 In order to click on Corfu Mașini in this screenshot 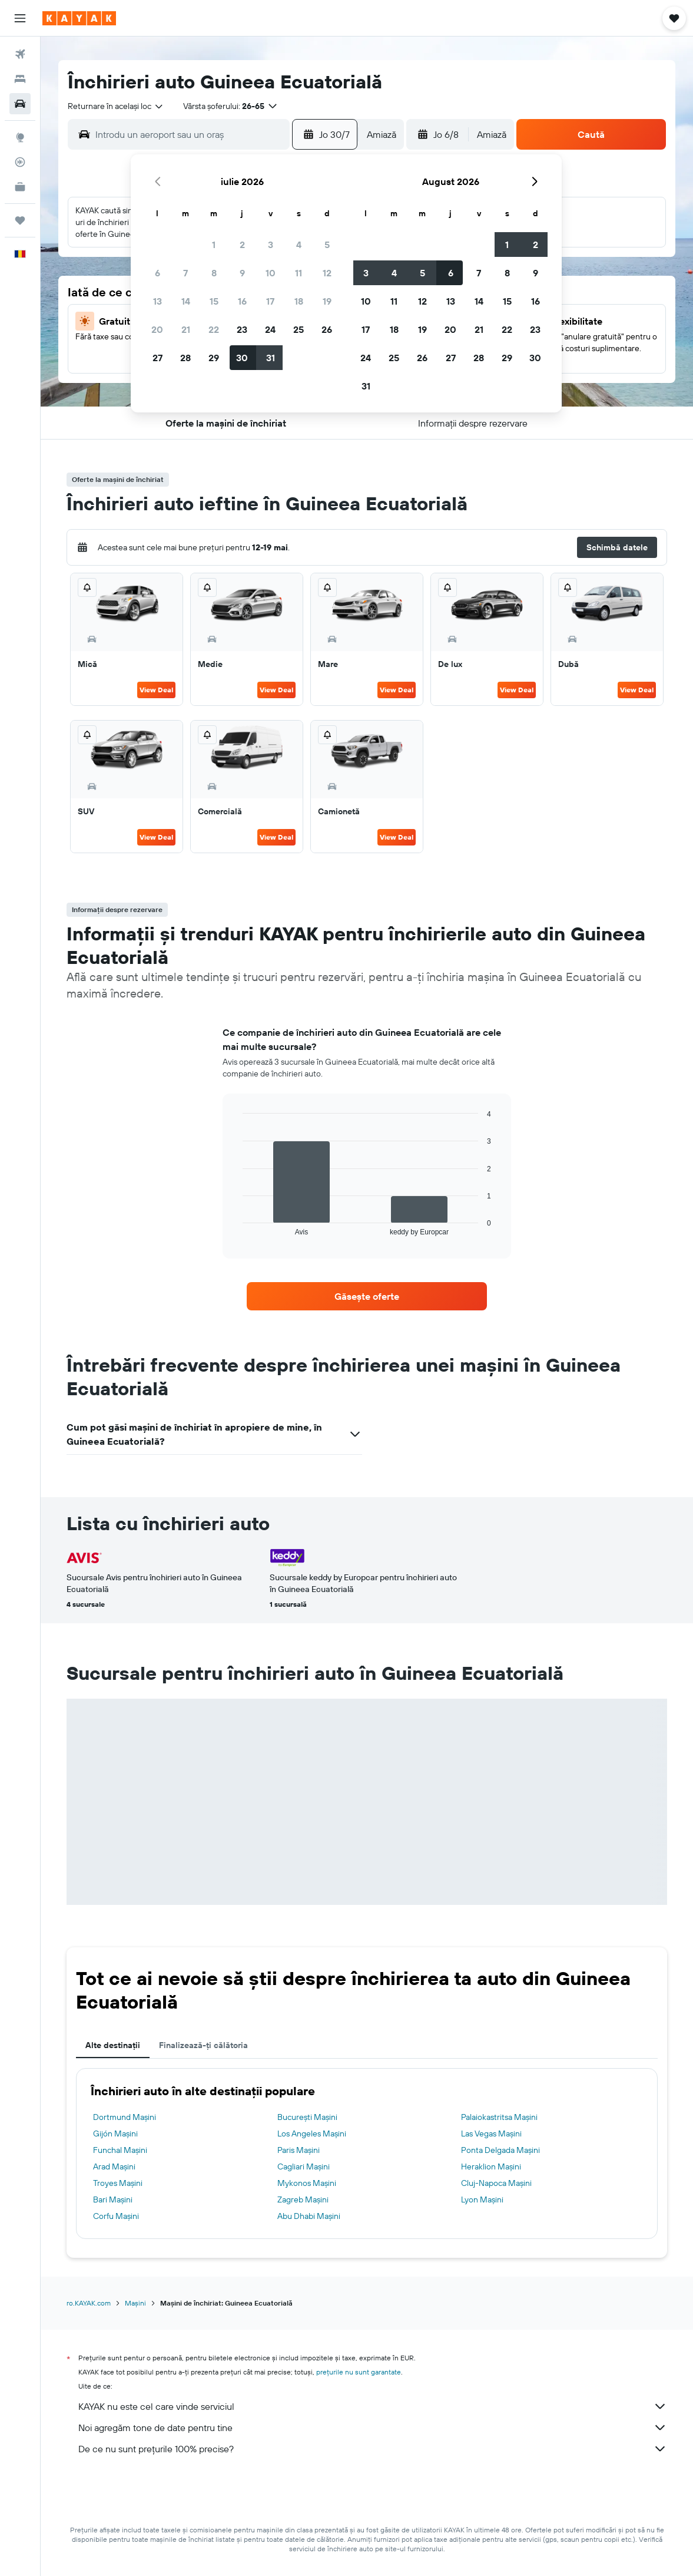, I will do `click(116, 2216)`.